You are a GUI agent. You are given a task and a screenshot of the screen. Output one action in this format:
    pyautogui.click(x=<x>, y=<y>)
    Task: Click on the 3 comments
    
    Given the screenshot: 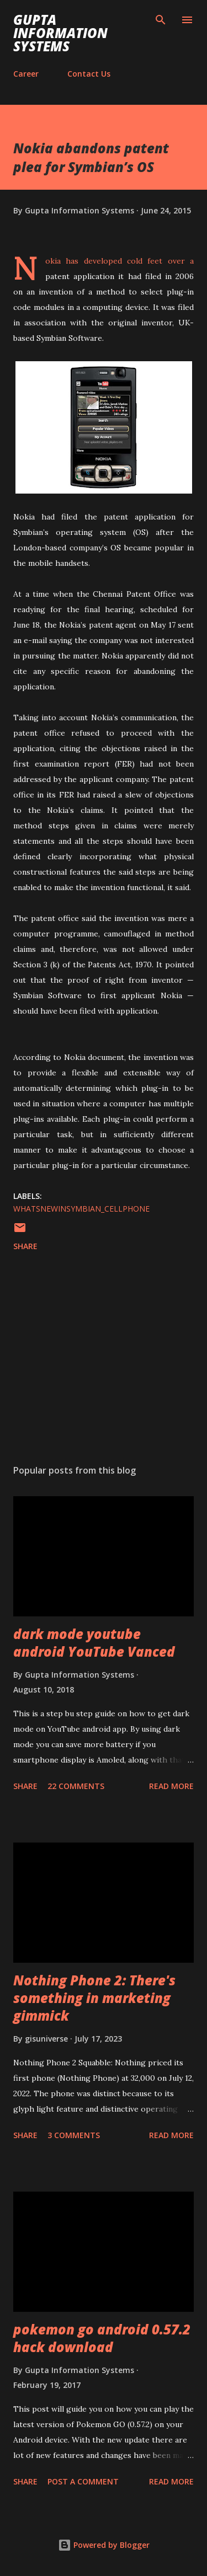 What is the action you would take?
    pyautogui.click(x=73, y=2135)
    